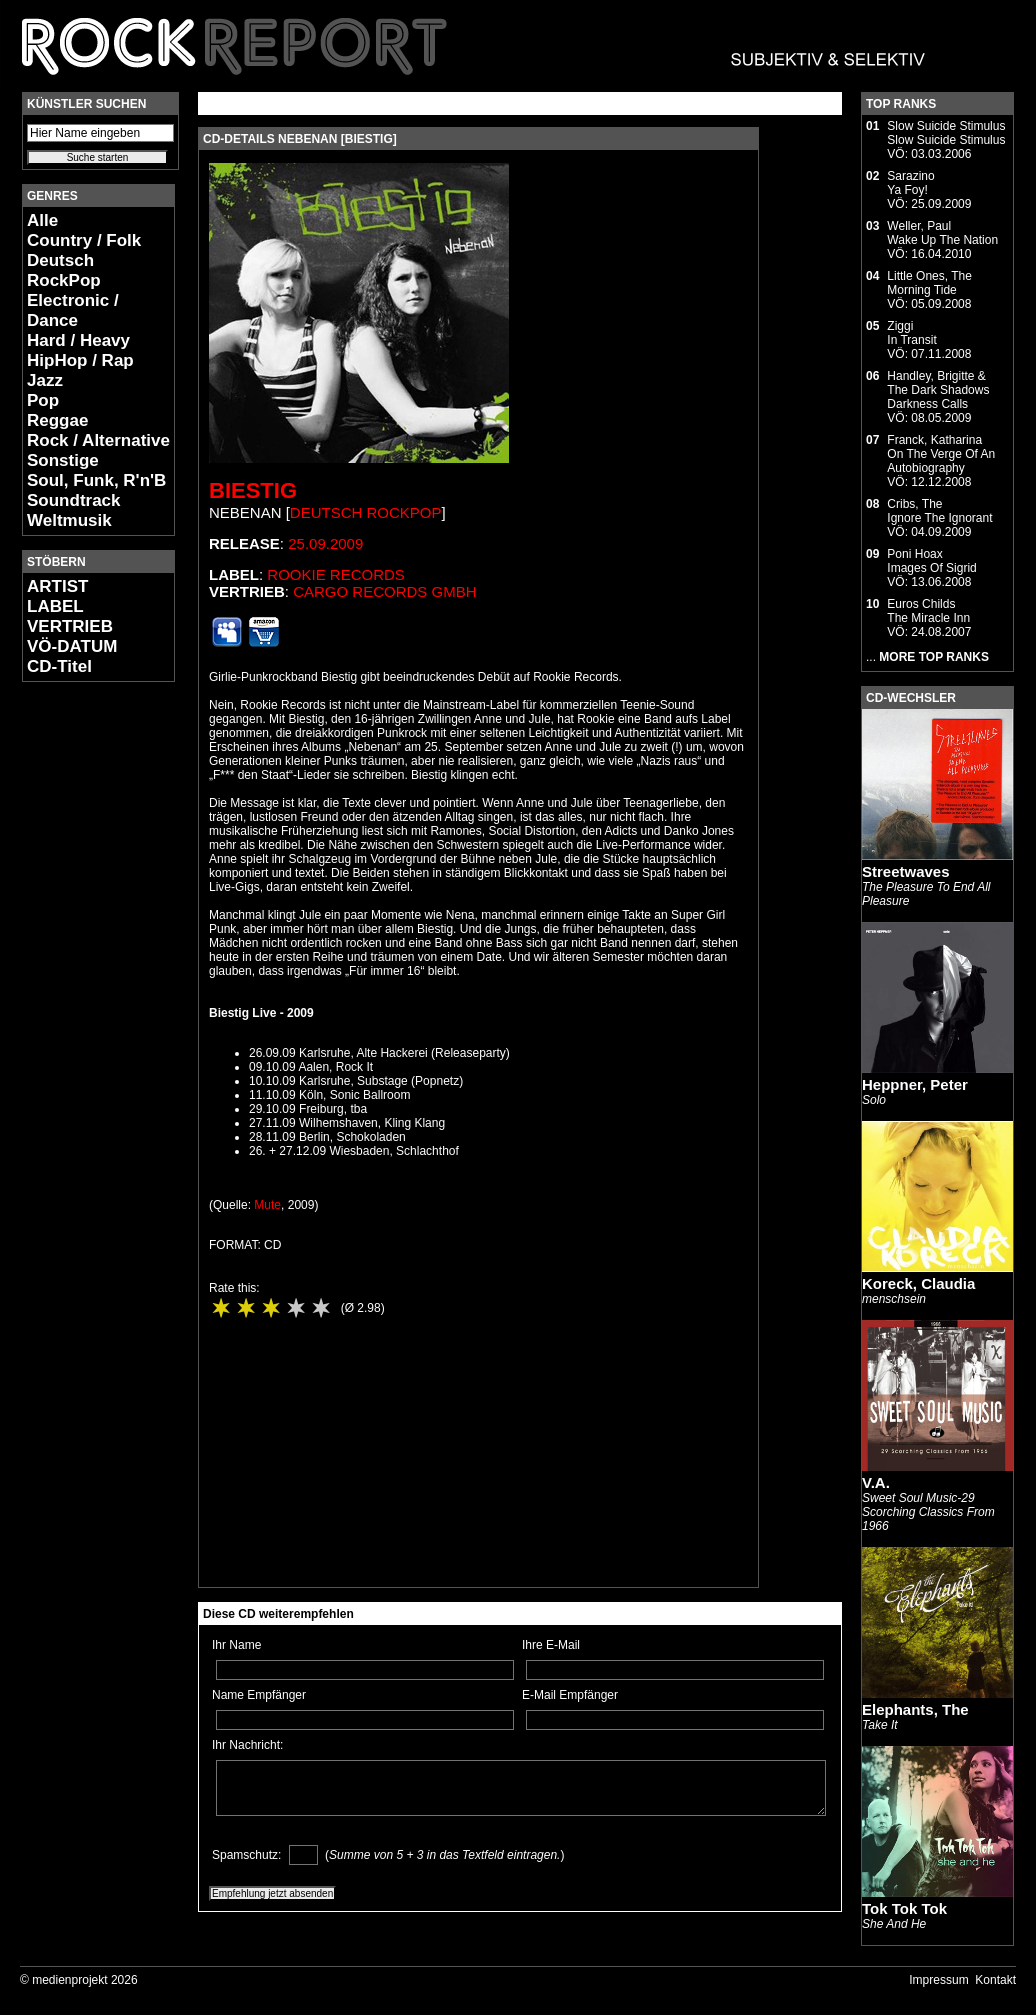 This screenshot has width=1036, height=2015. I want to click on Poni HoaxImages Of Sigrid, so click(931, 561).